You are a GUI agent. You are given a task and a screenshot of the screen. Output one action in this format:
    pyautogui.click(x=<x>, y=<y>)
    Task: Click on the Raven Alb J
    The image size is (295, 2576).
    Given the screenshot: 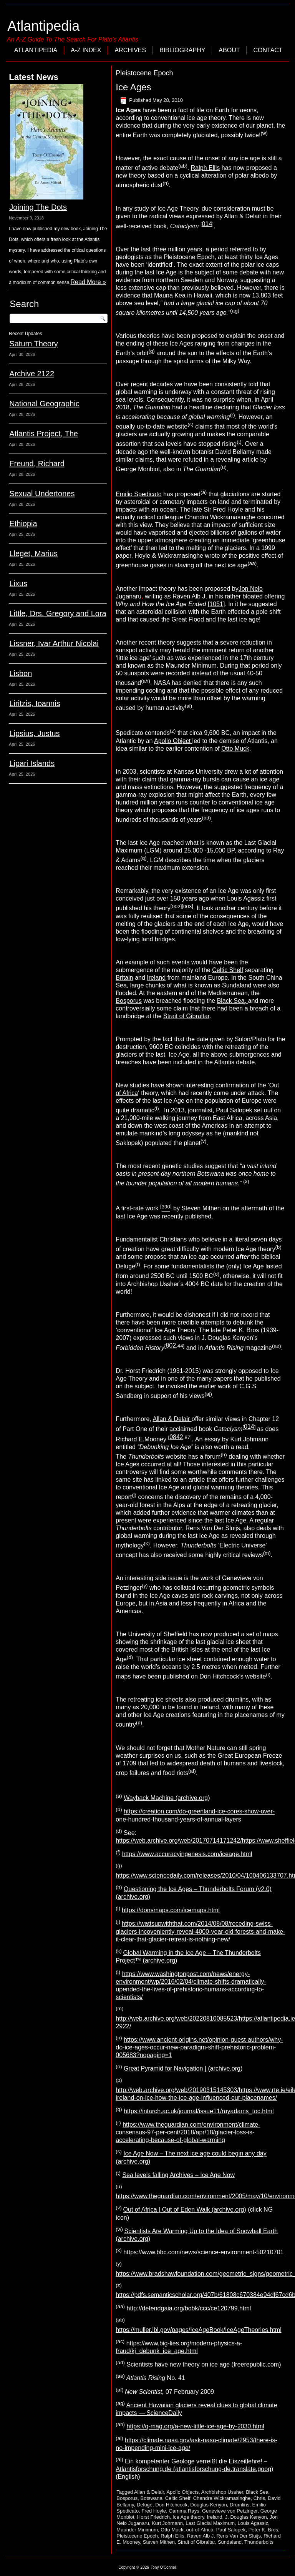 What is the action you would take?
    pyautogui.click(x=200, y=2536)
    